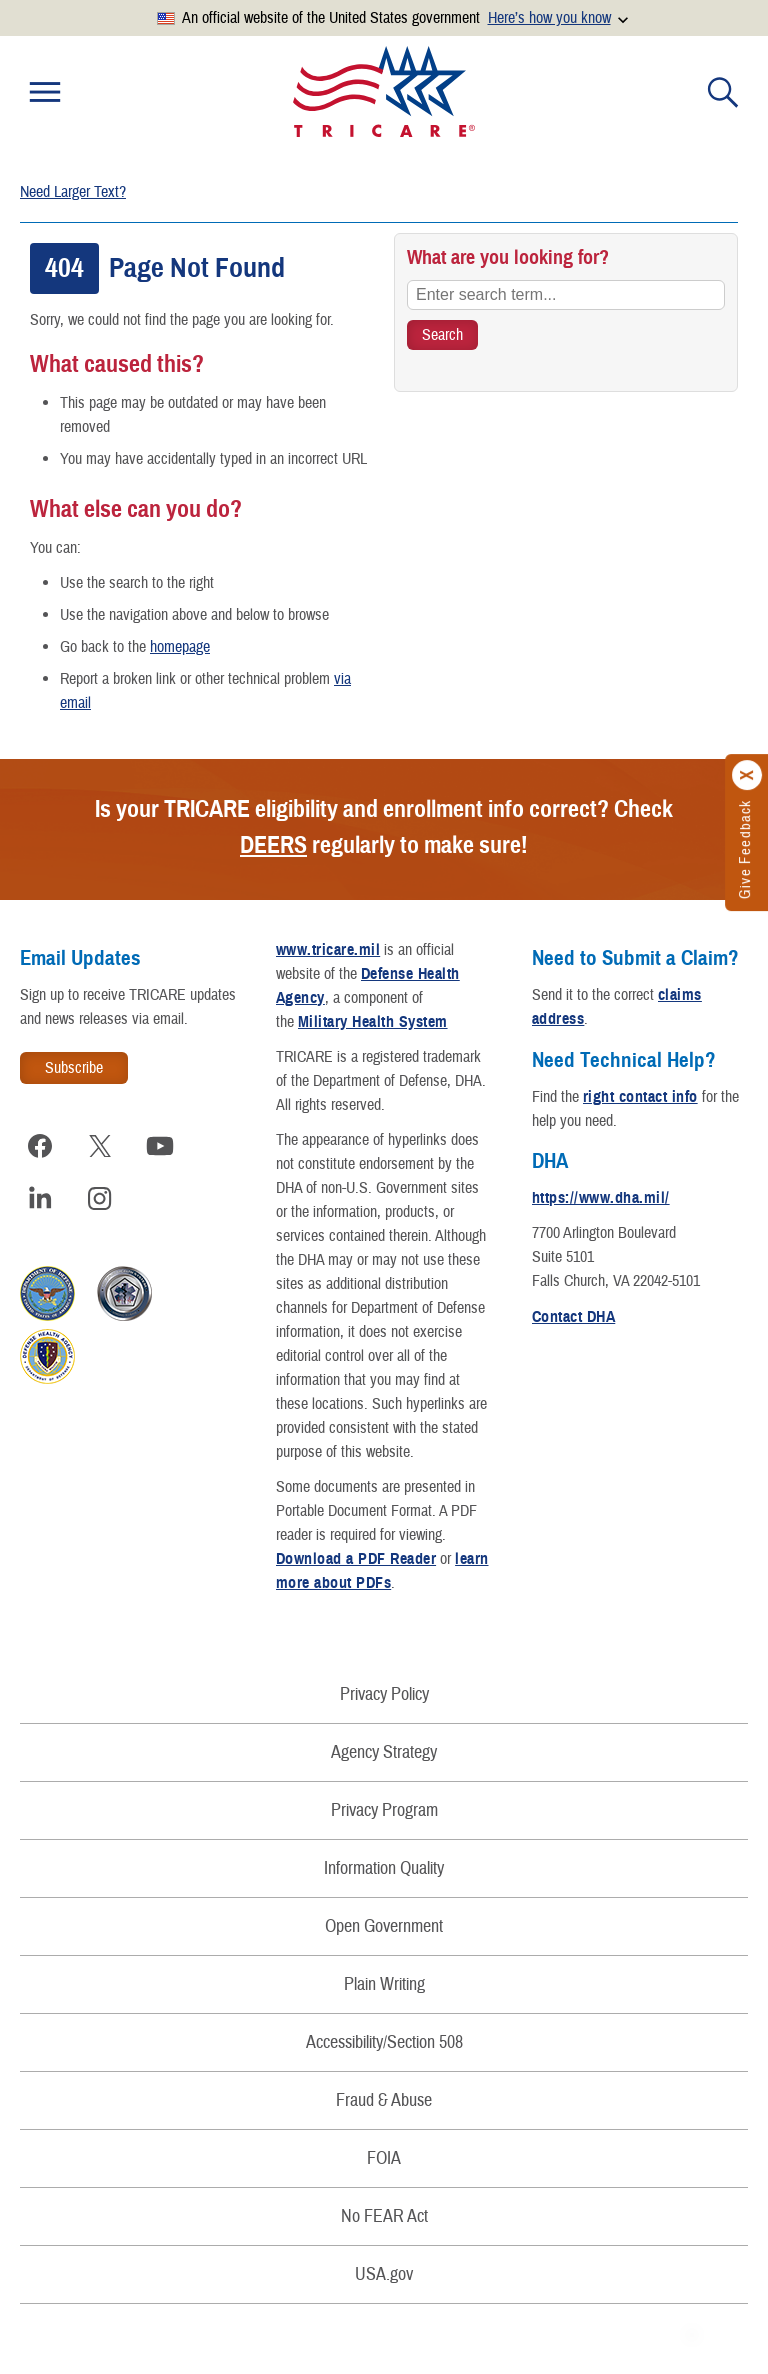 The height and width of the screenshot is (2374, 768). What do you see at coordinates (356, 1559) in the screenshot?
I see `Download a PDF Reader` at bounding box center [356, 1559].